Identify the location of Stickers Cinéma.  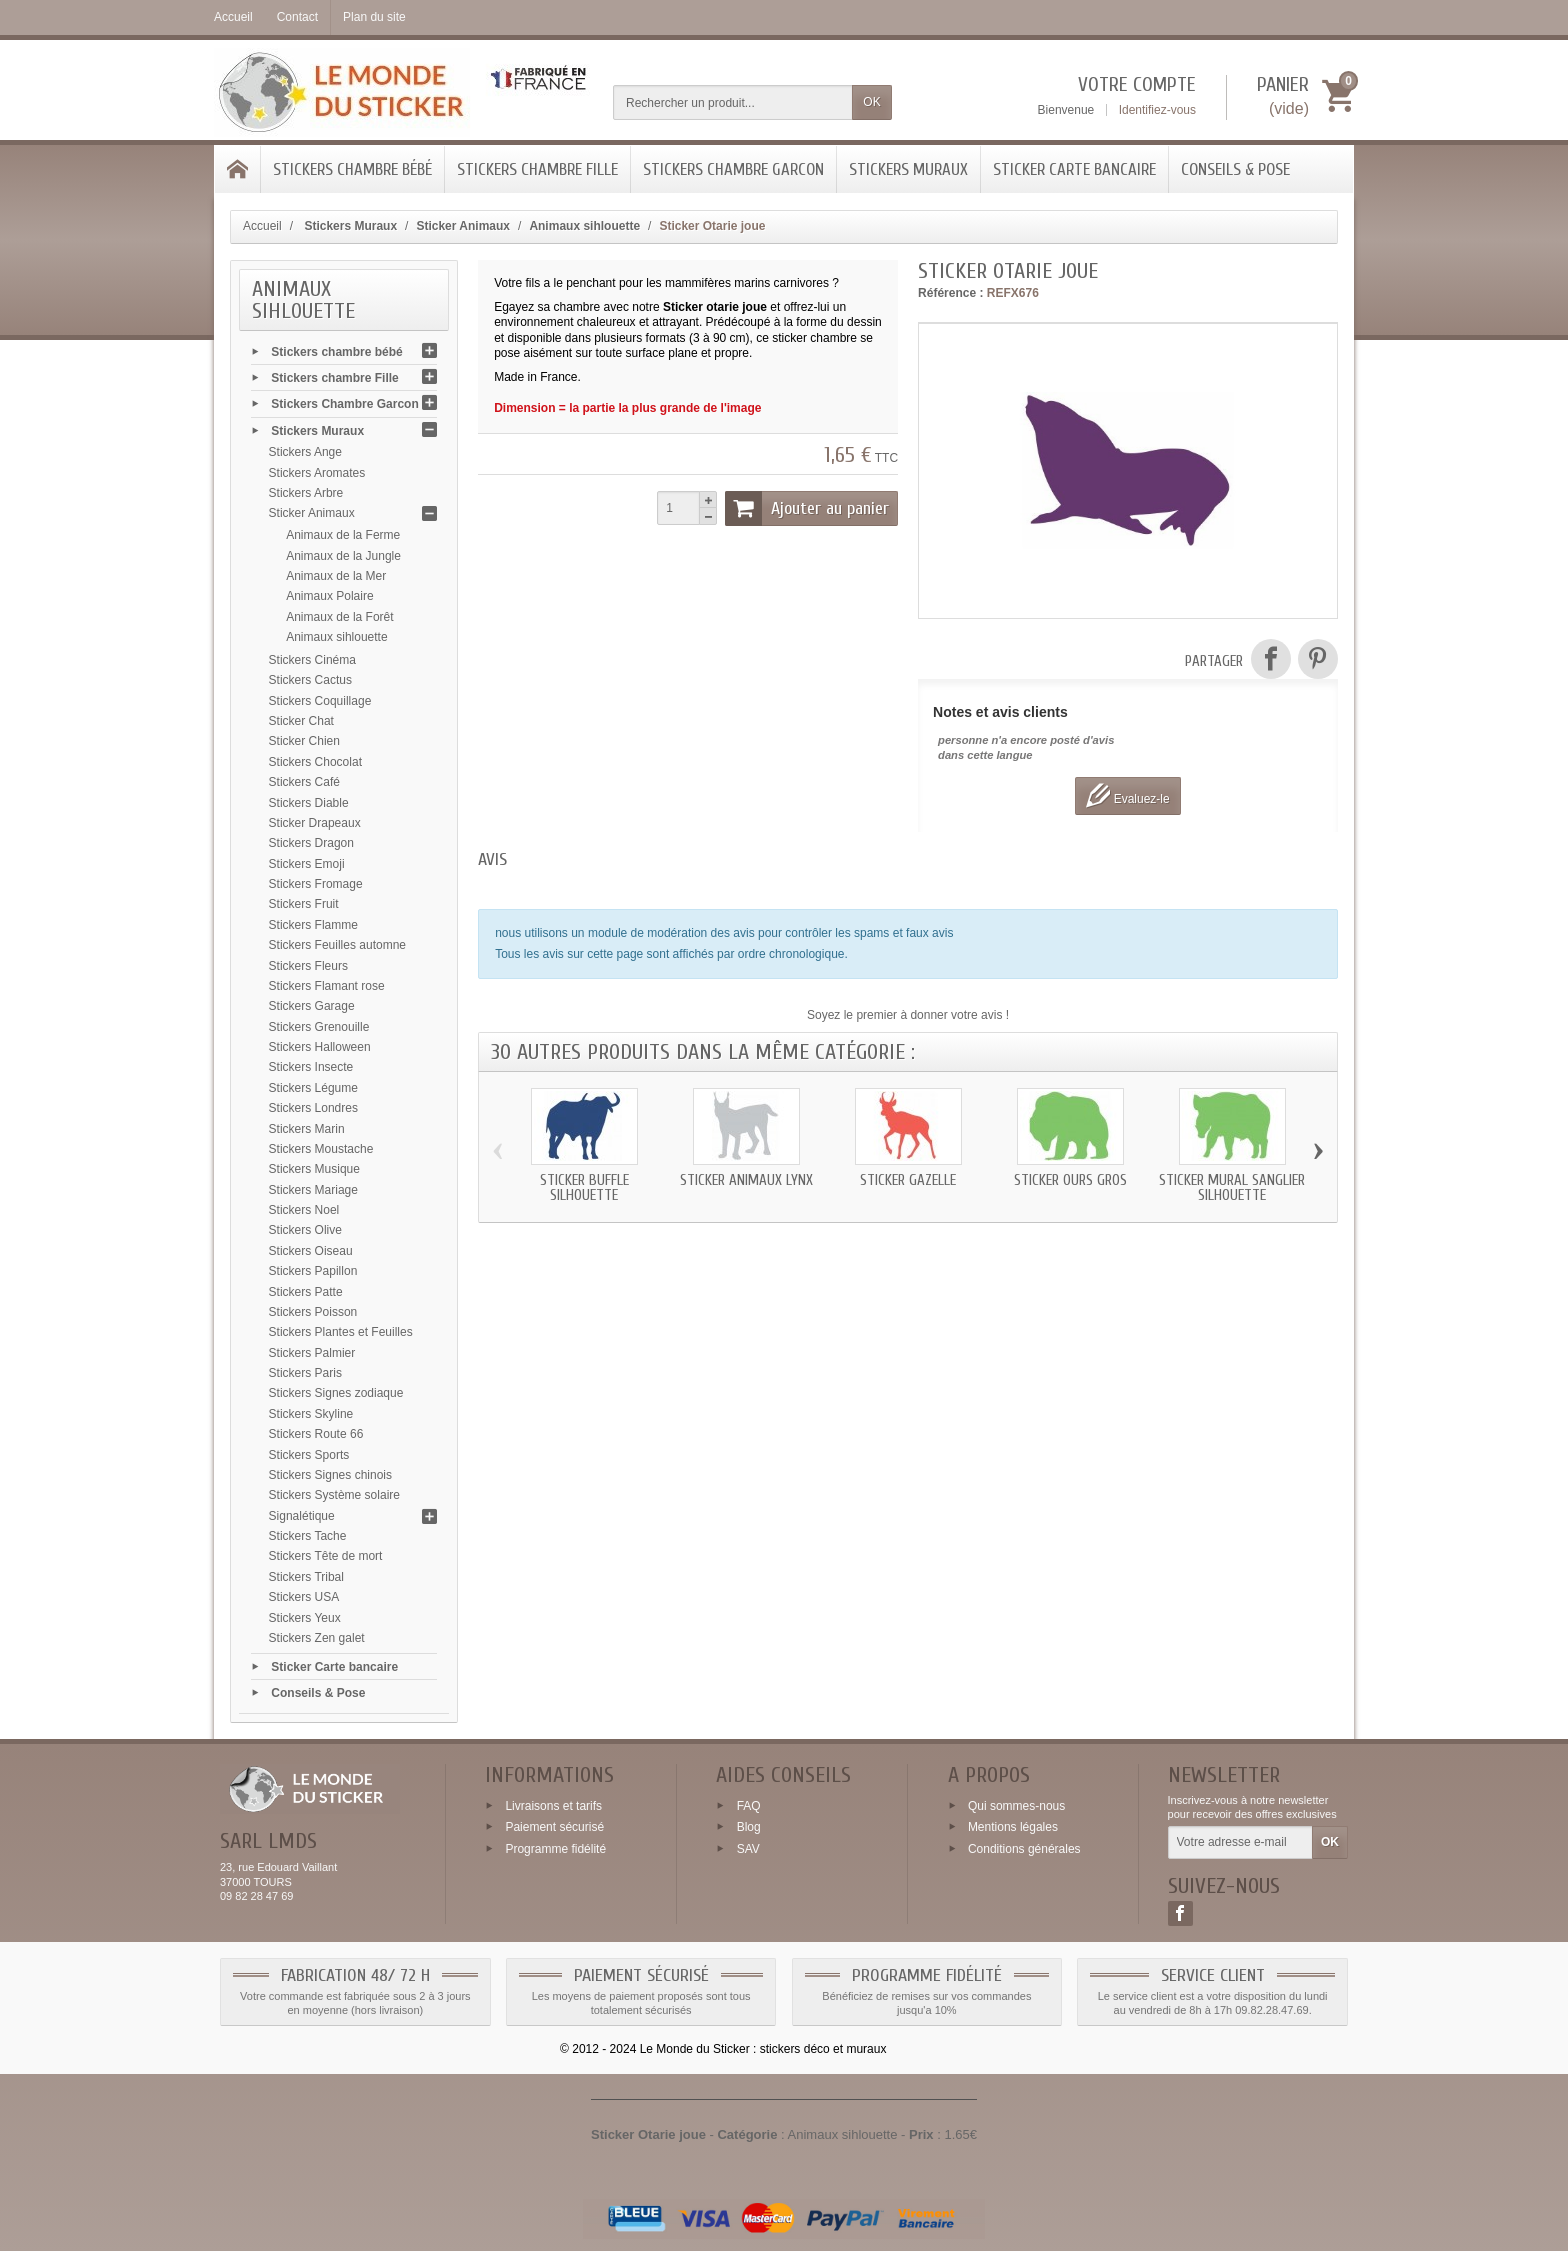
(312, 660).